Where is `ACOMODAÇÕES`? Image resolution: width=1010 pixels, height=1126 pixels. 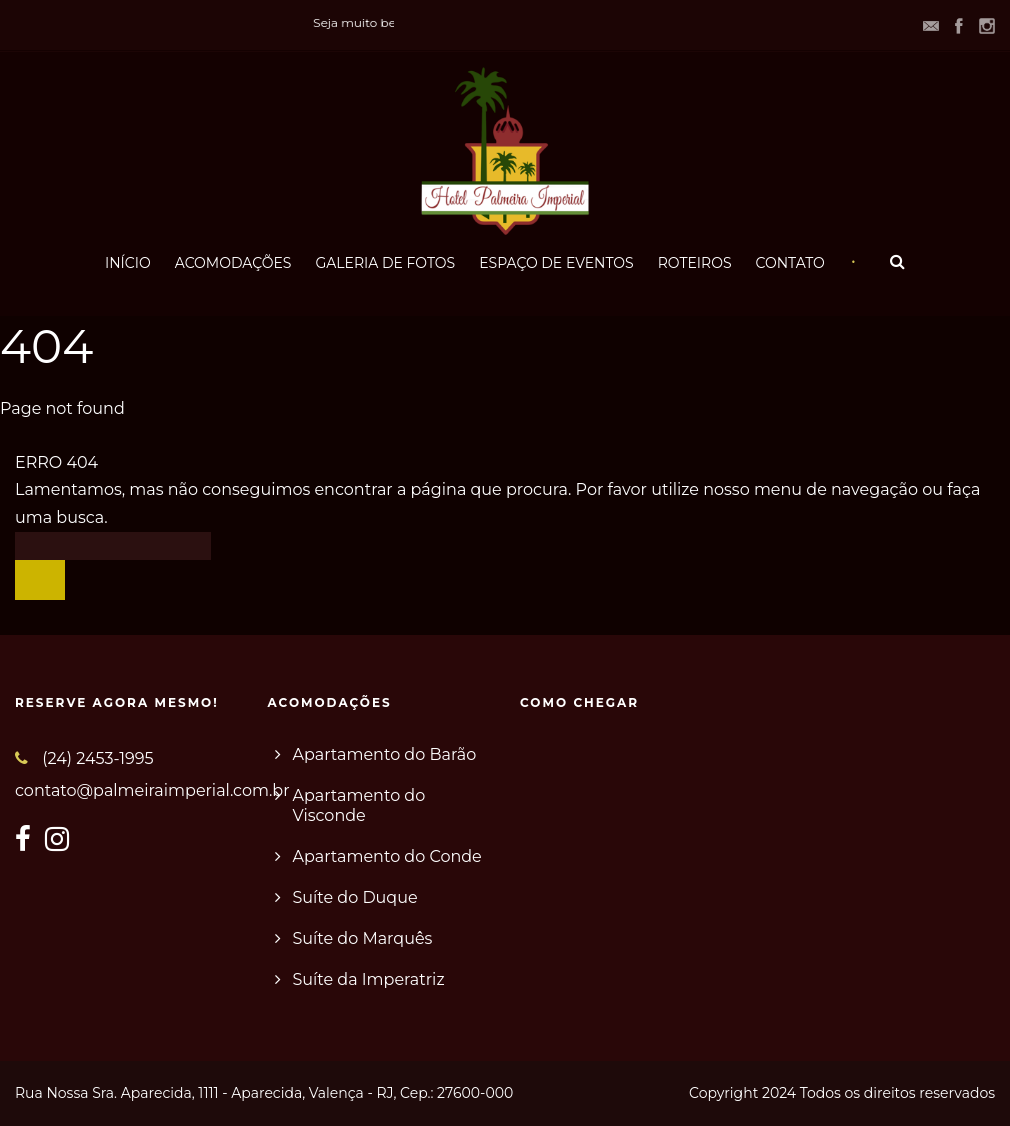 ACOMODAÇÕES is located at coordinates (233, 263).